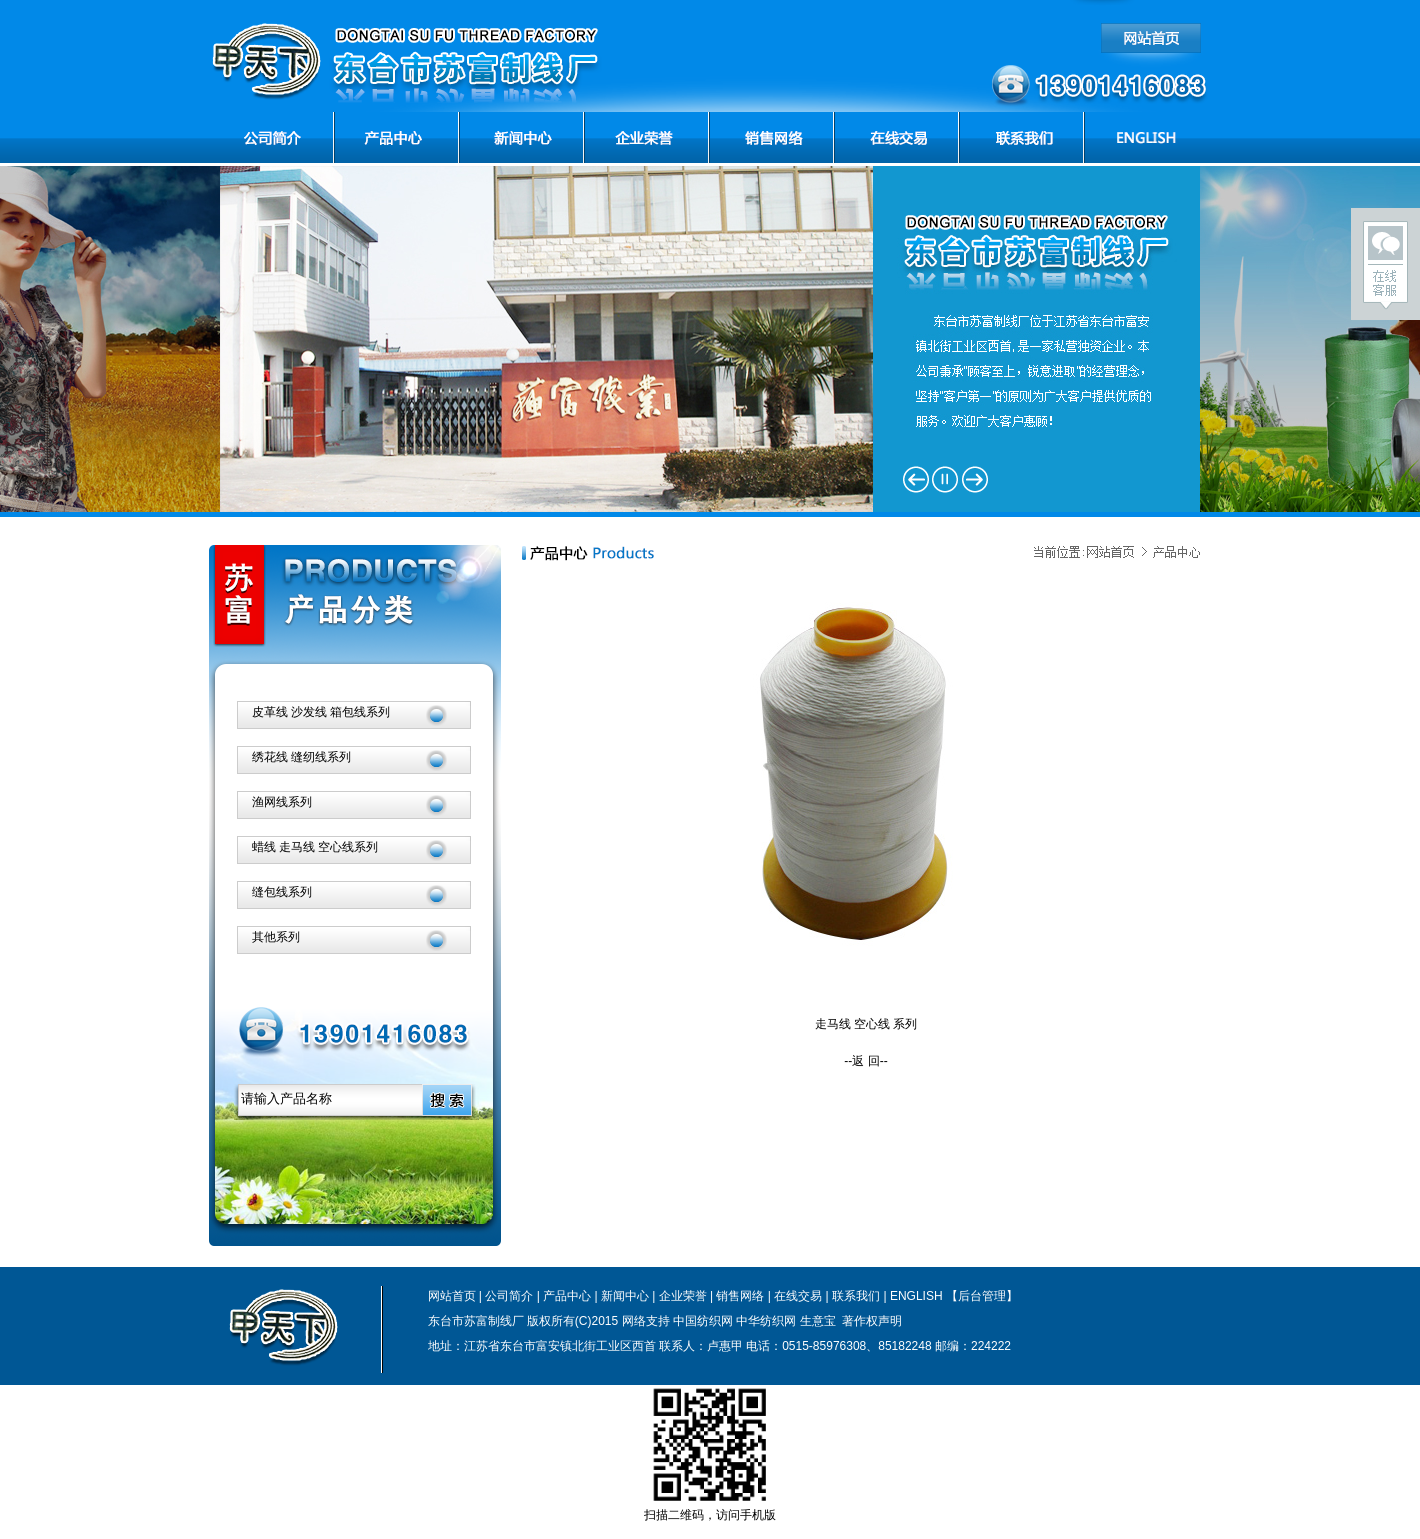 The height and width of the screenshot is (1539, 1420). What do you see at coordinates (740, 1296) in the screenshot?
I see `销售网络` at bounding box center [740, 1296].